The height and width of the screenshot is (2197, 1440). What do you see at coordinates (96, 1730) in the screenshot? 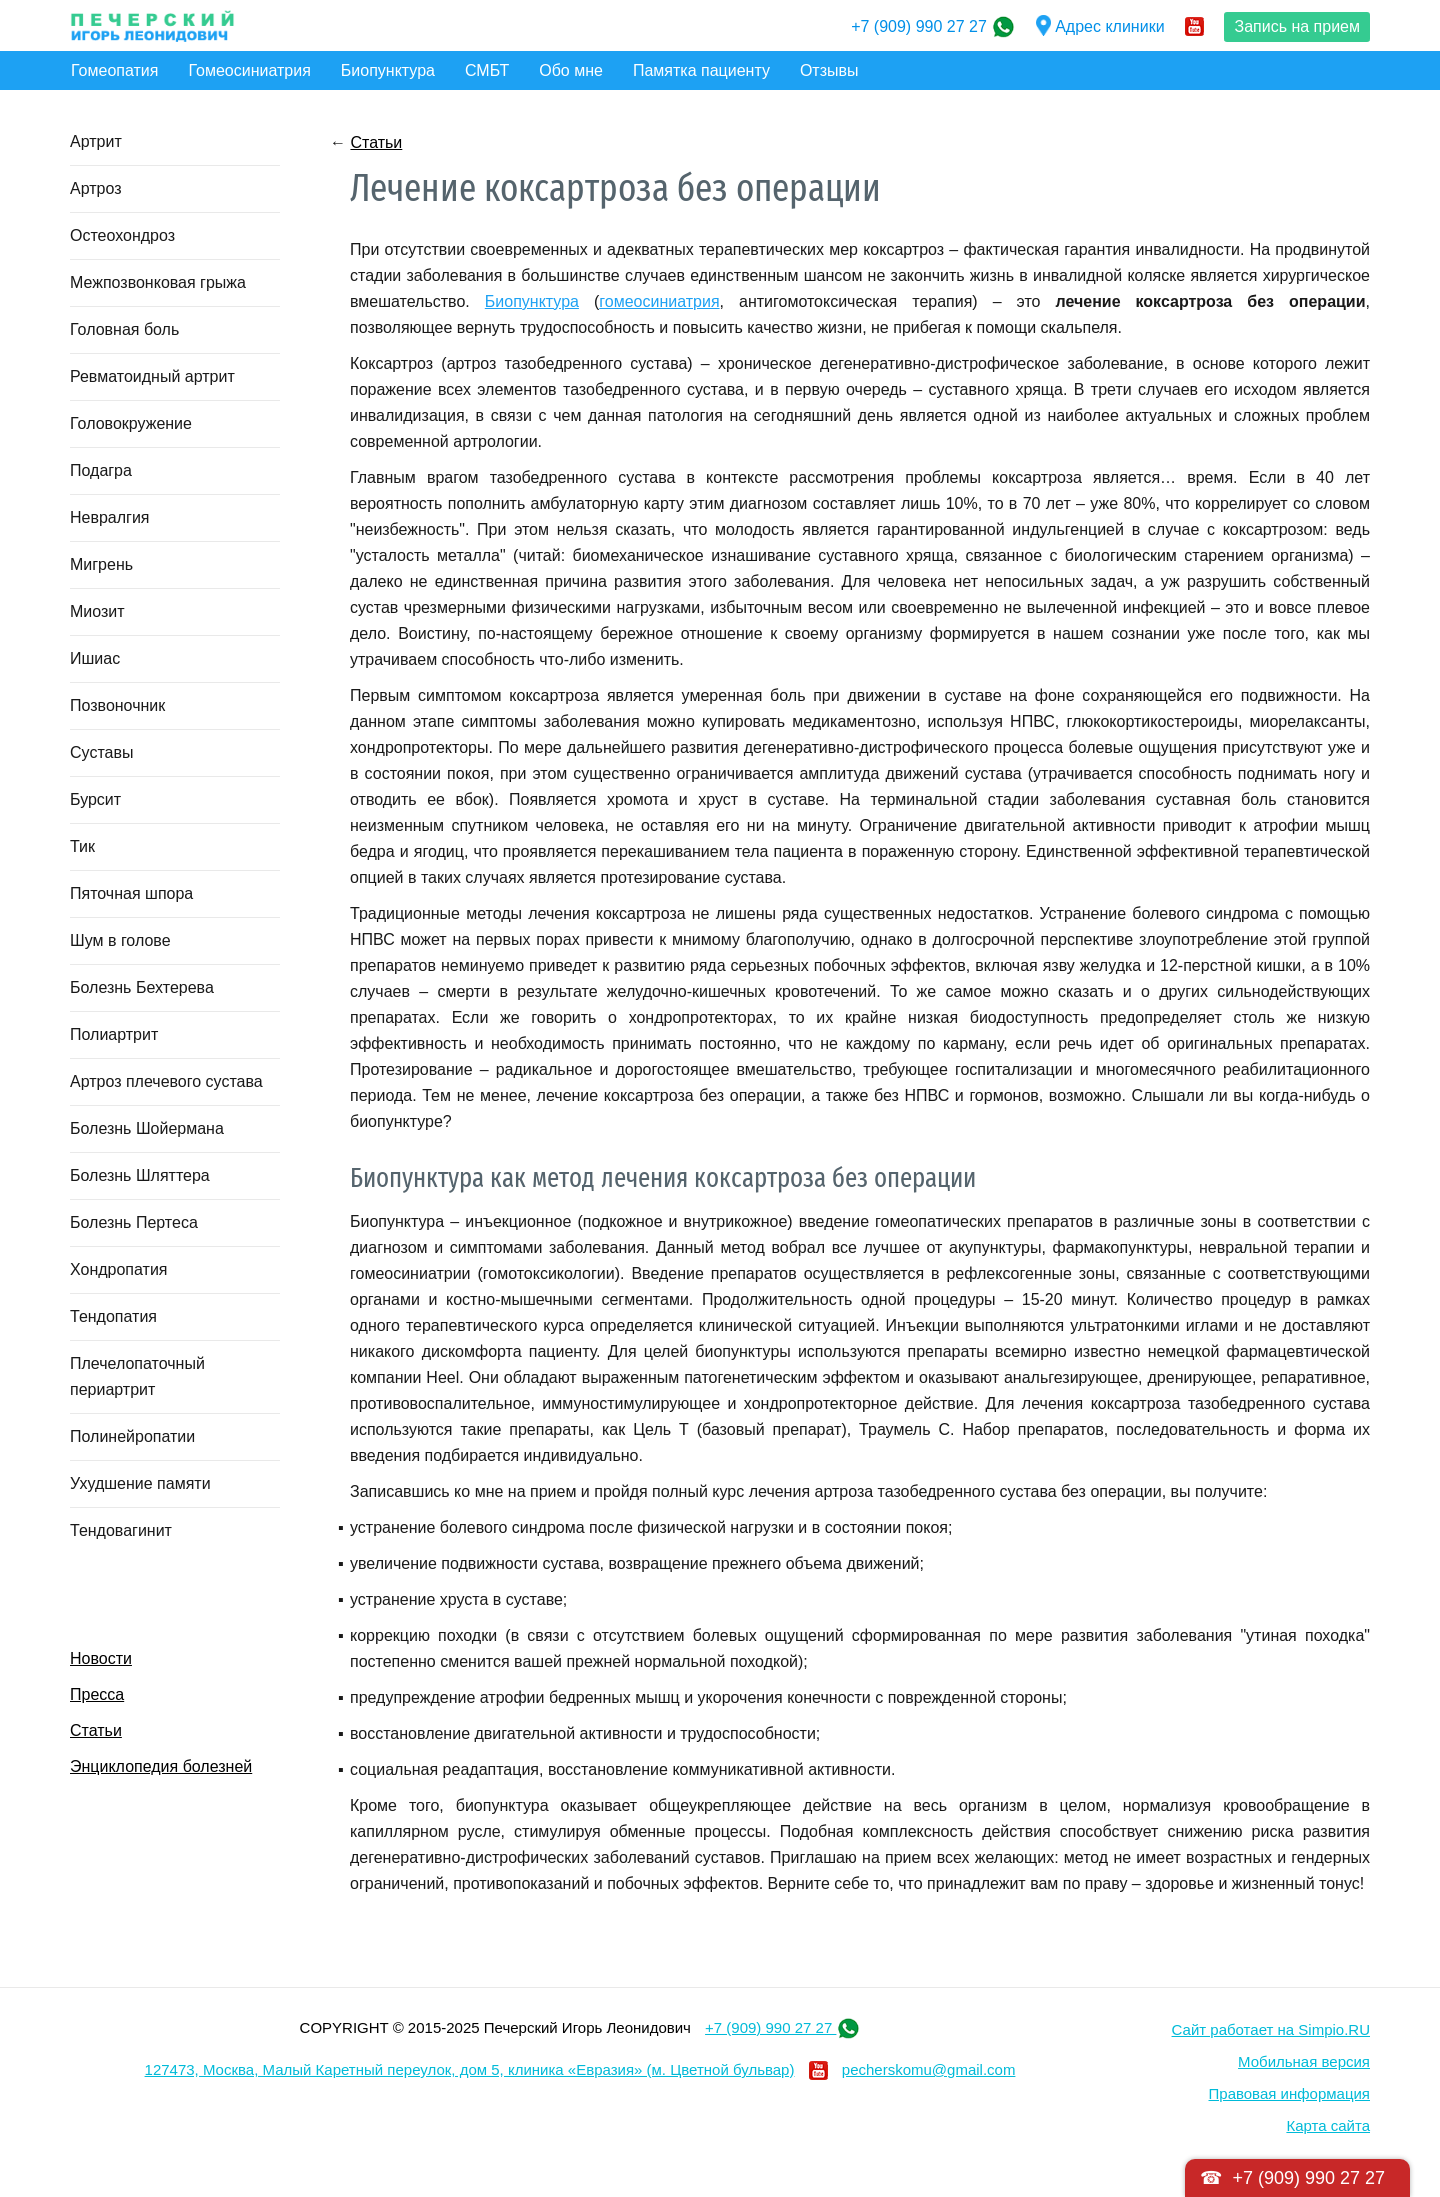
I see `Статьи` at bounding box center [96, 1730].